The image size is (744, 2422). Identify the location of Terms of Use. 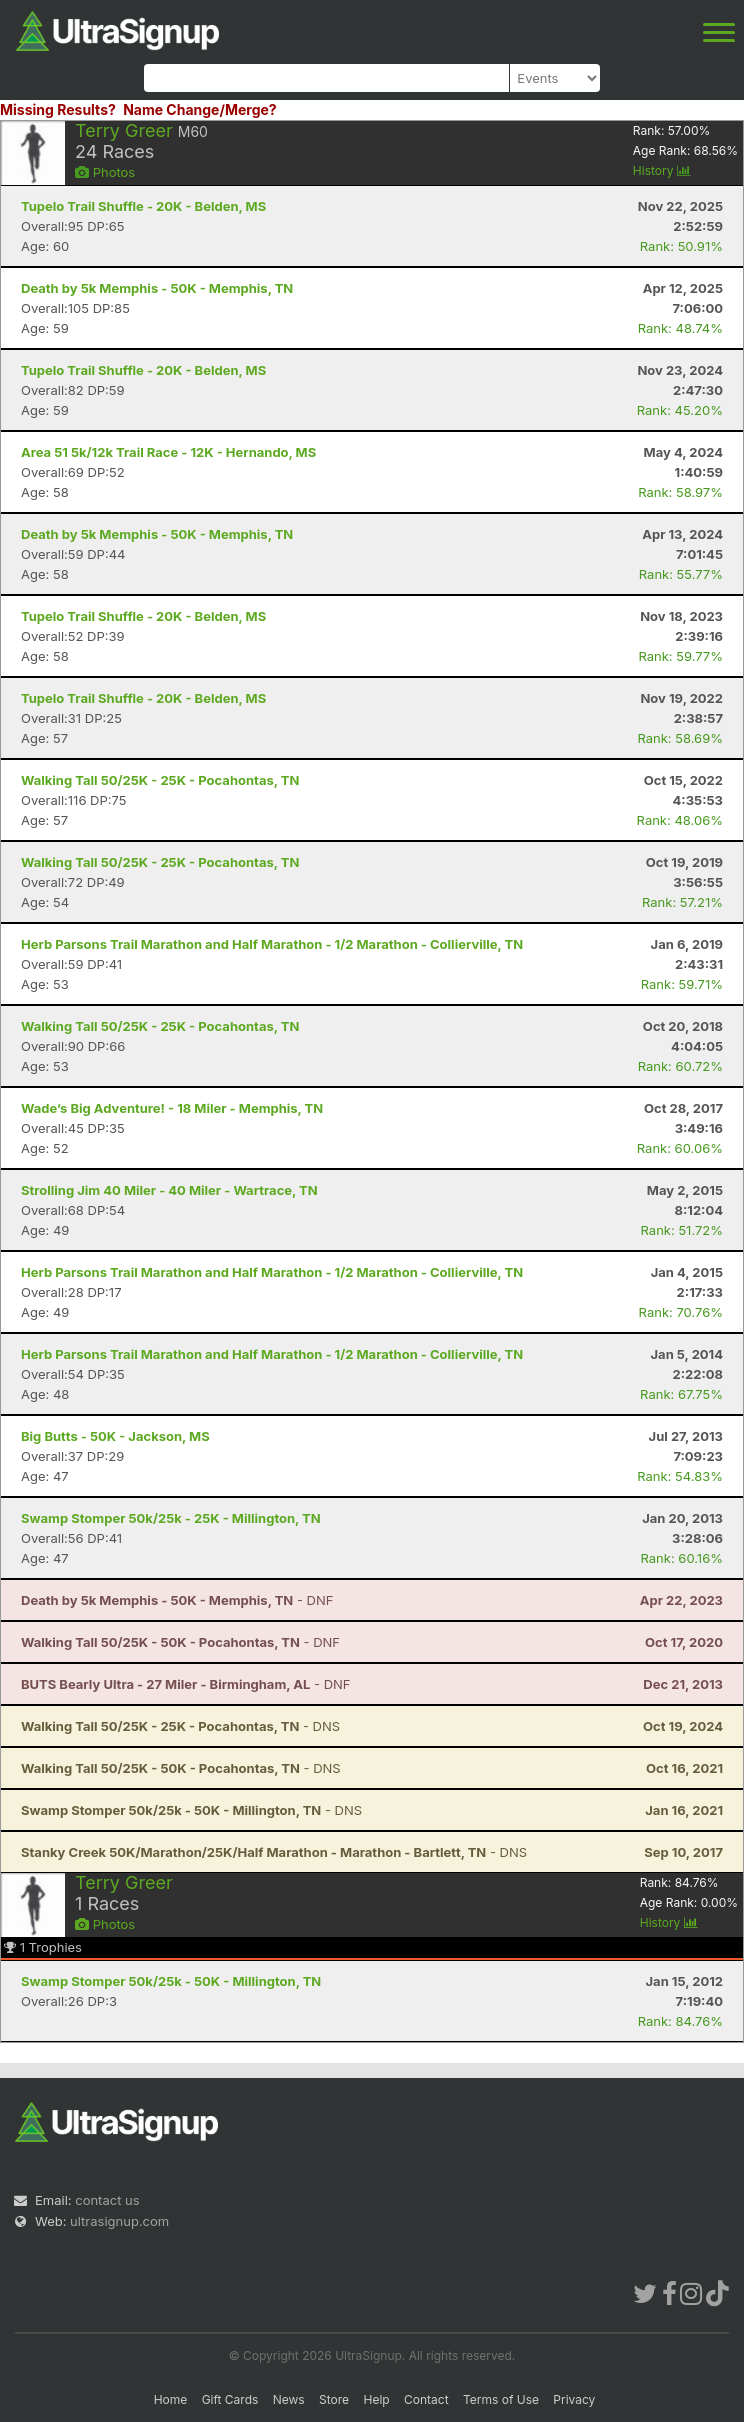
(501, 2399).